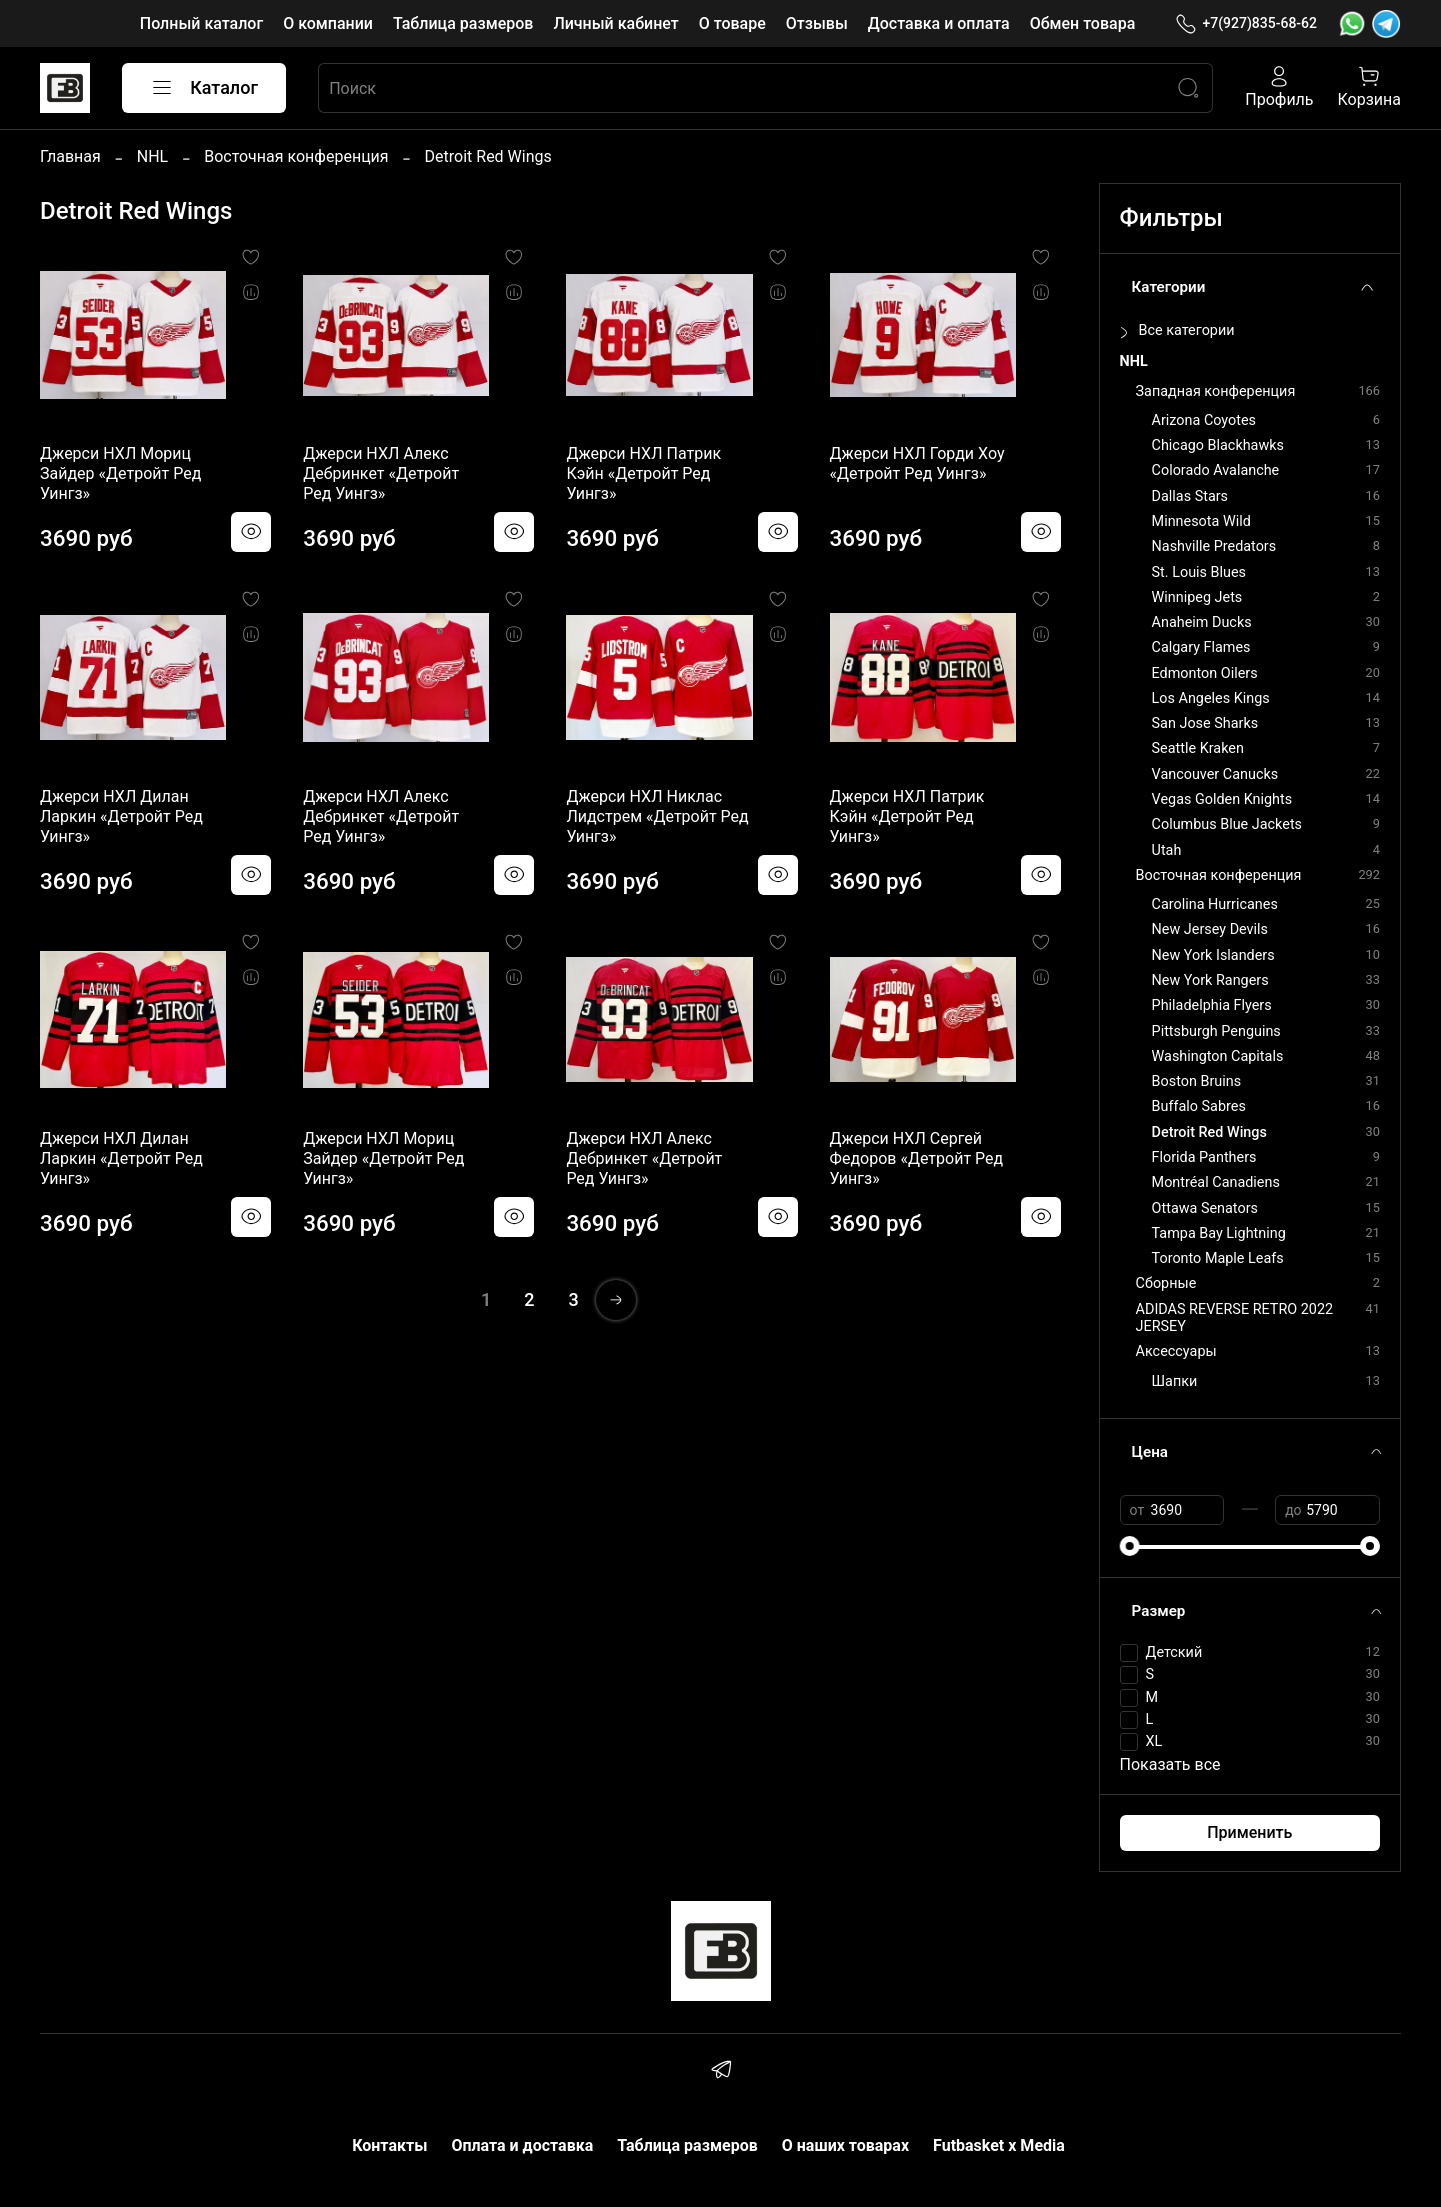 The image size is (1441, 2207). What do you see at coordinates (296, 156) in the screenshot?
I see `Восточная конференция` at bounding box center [296, 156].